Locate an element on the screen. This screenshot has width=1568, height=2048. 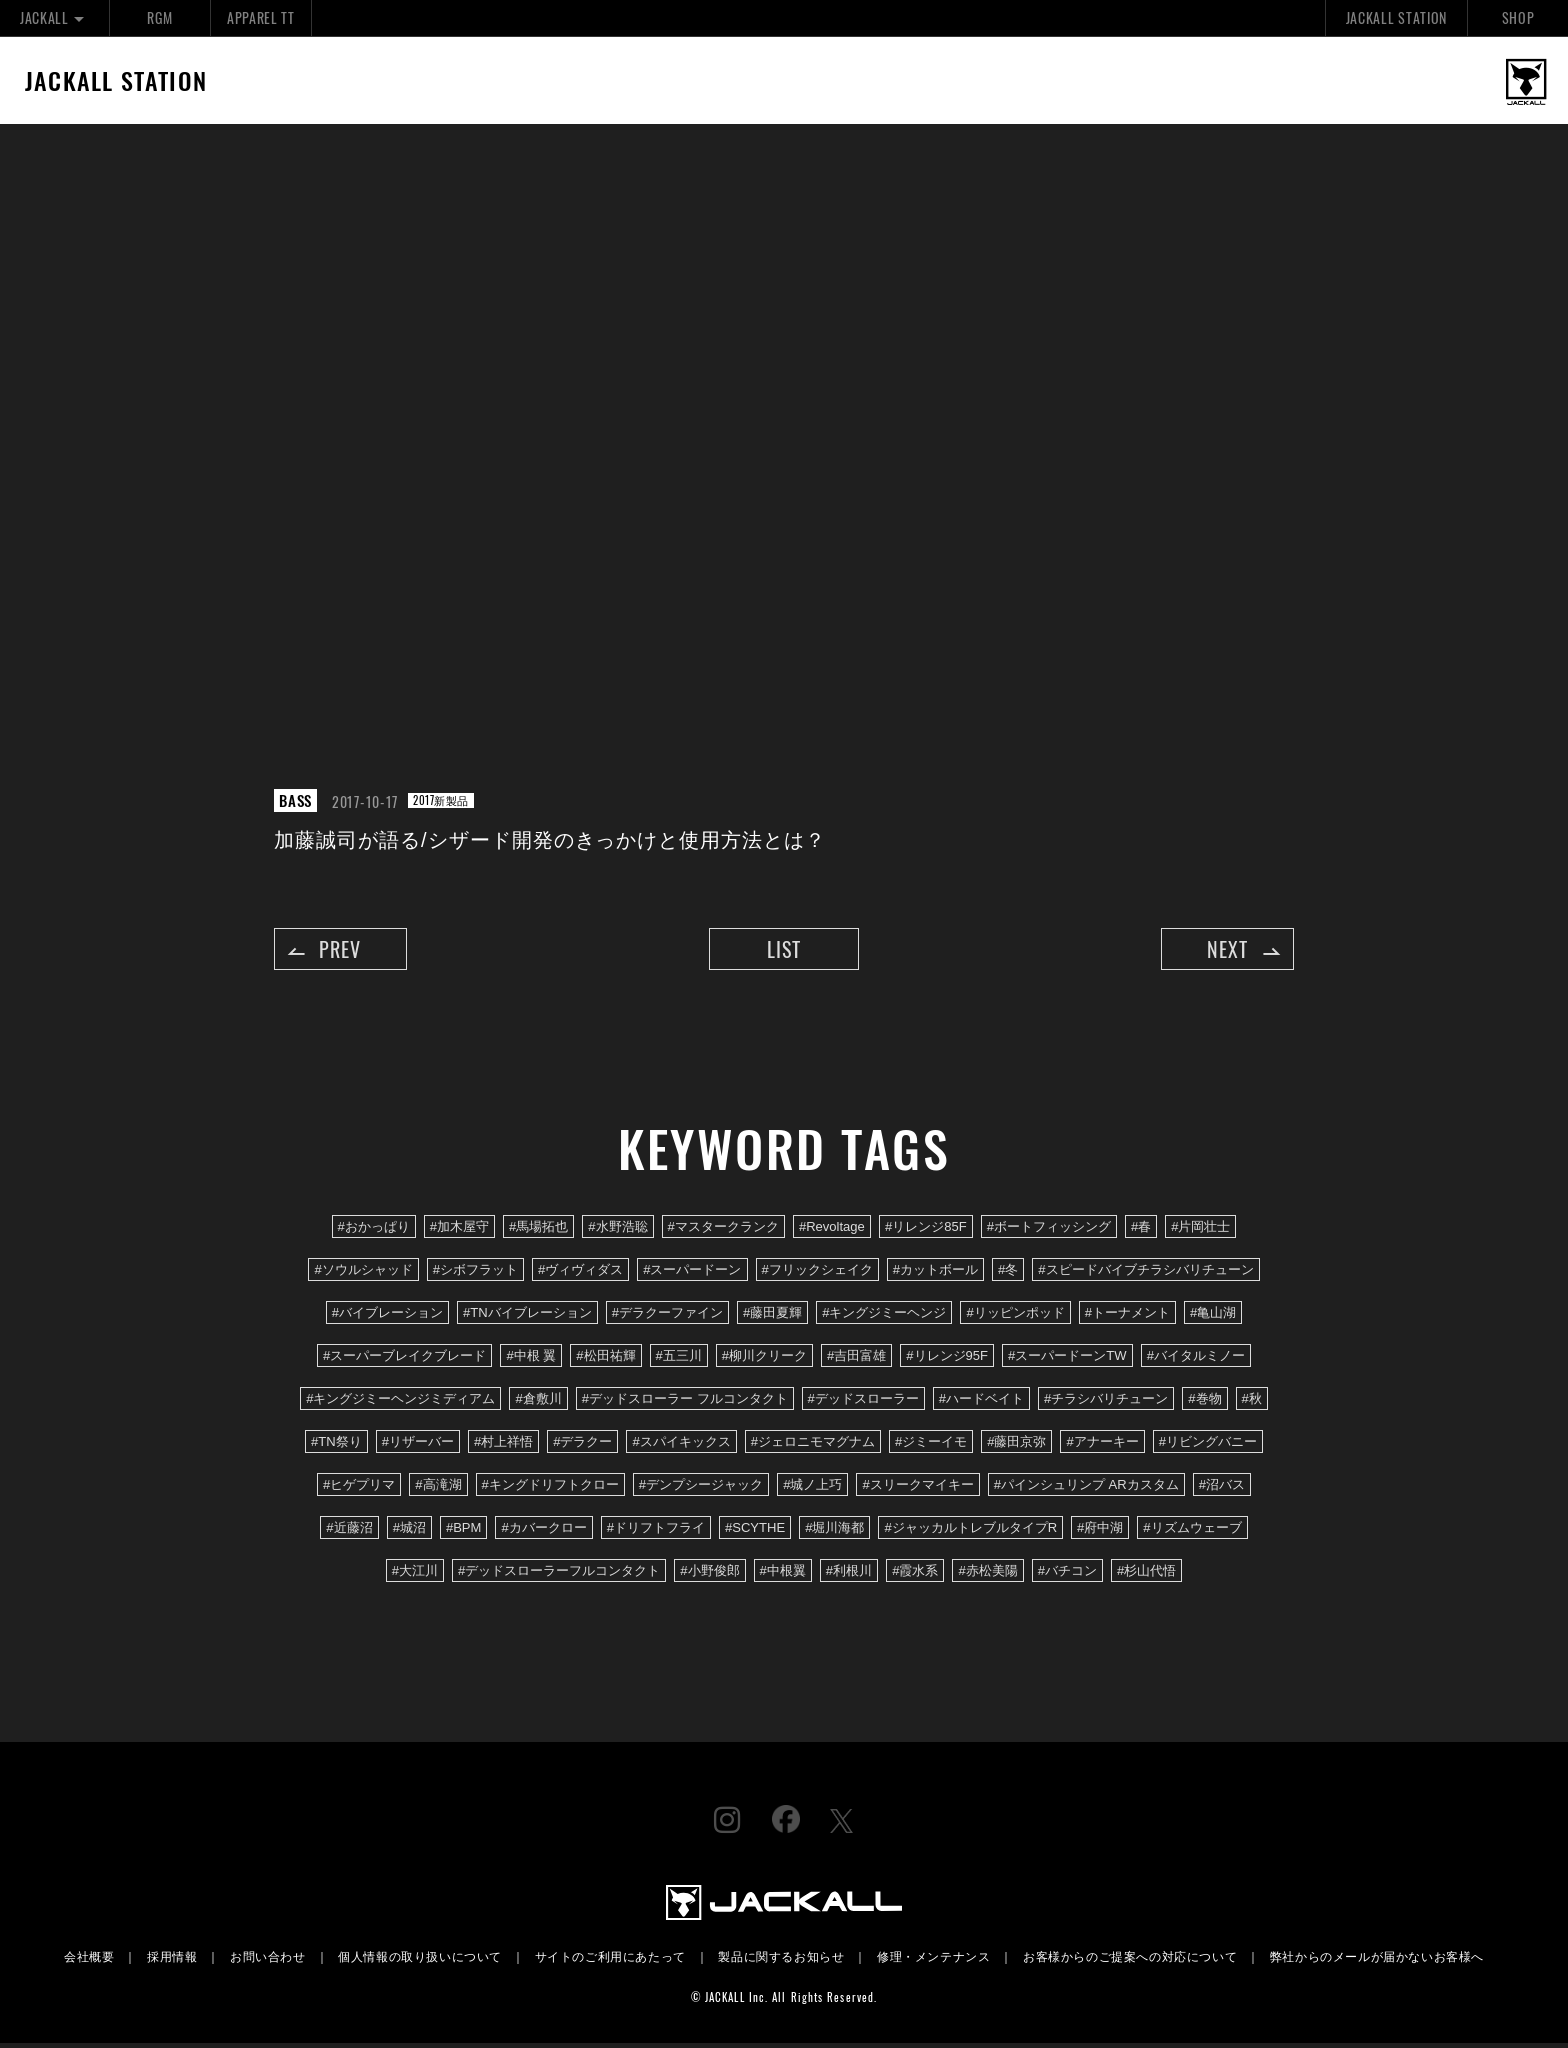
#藤田夏輝 is located at coordinates (772, 1316).